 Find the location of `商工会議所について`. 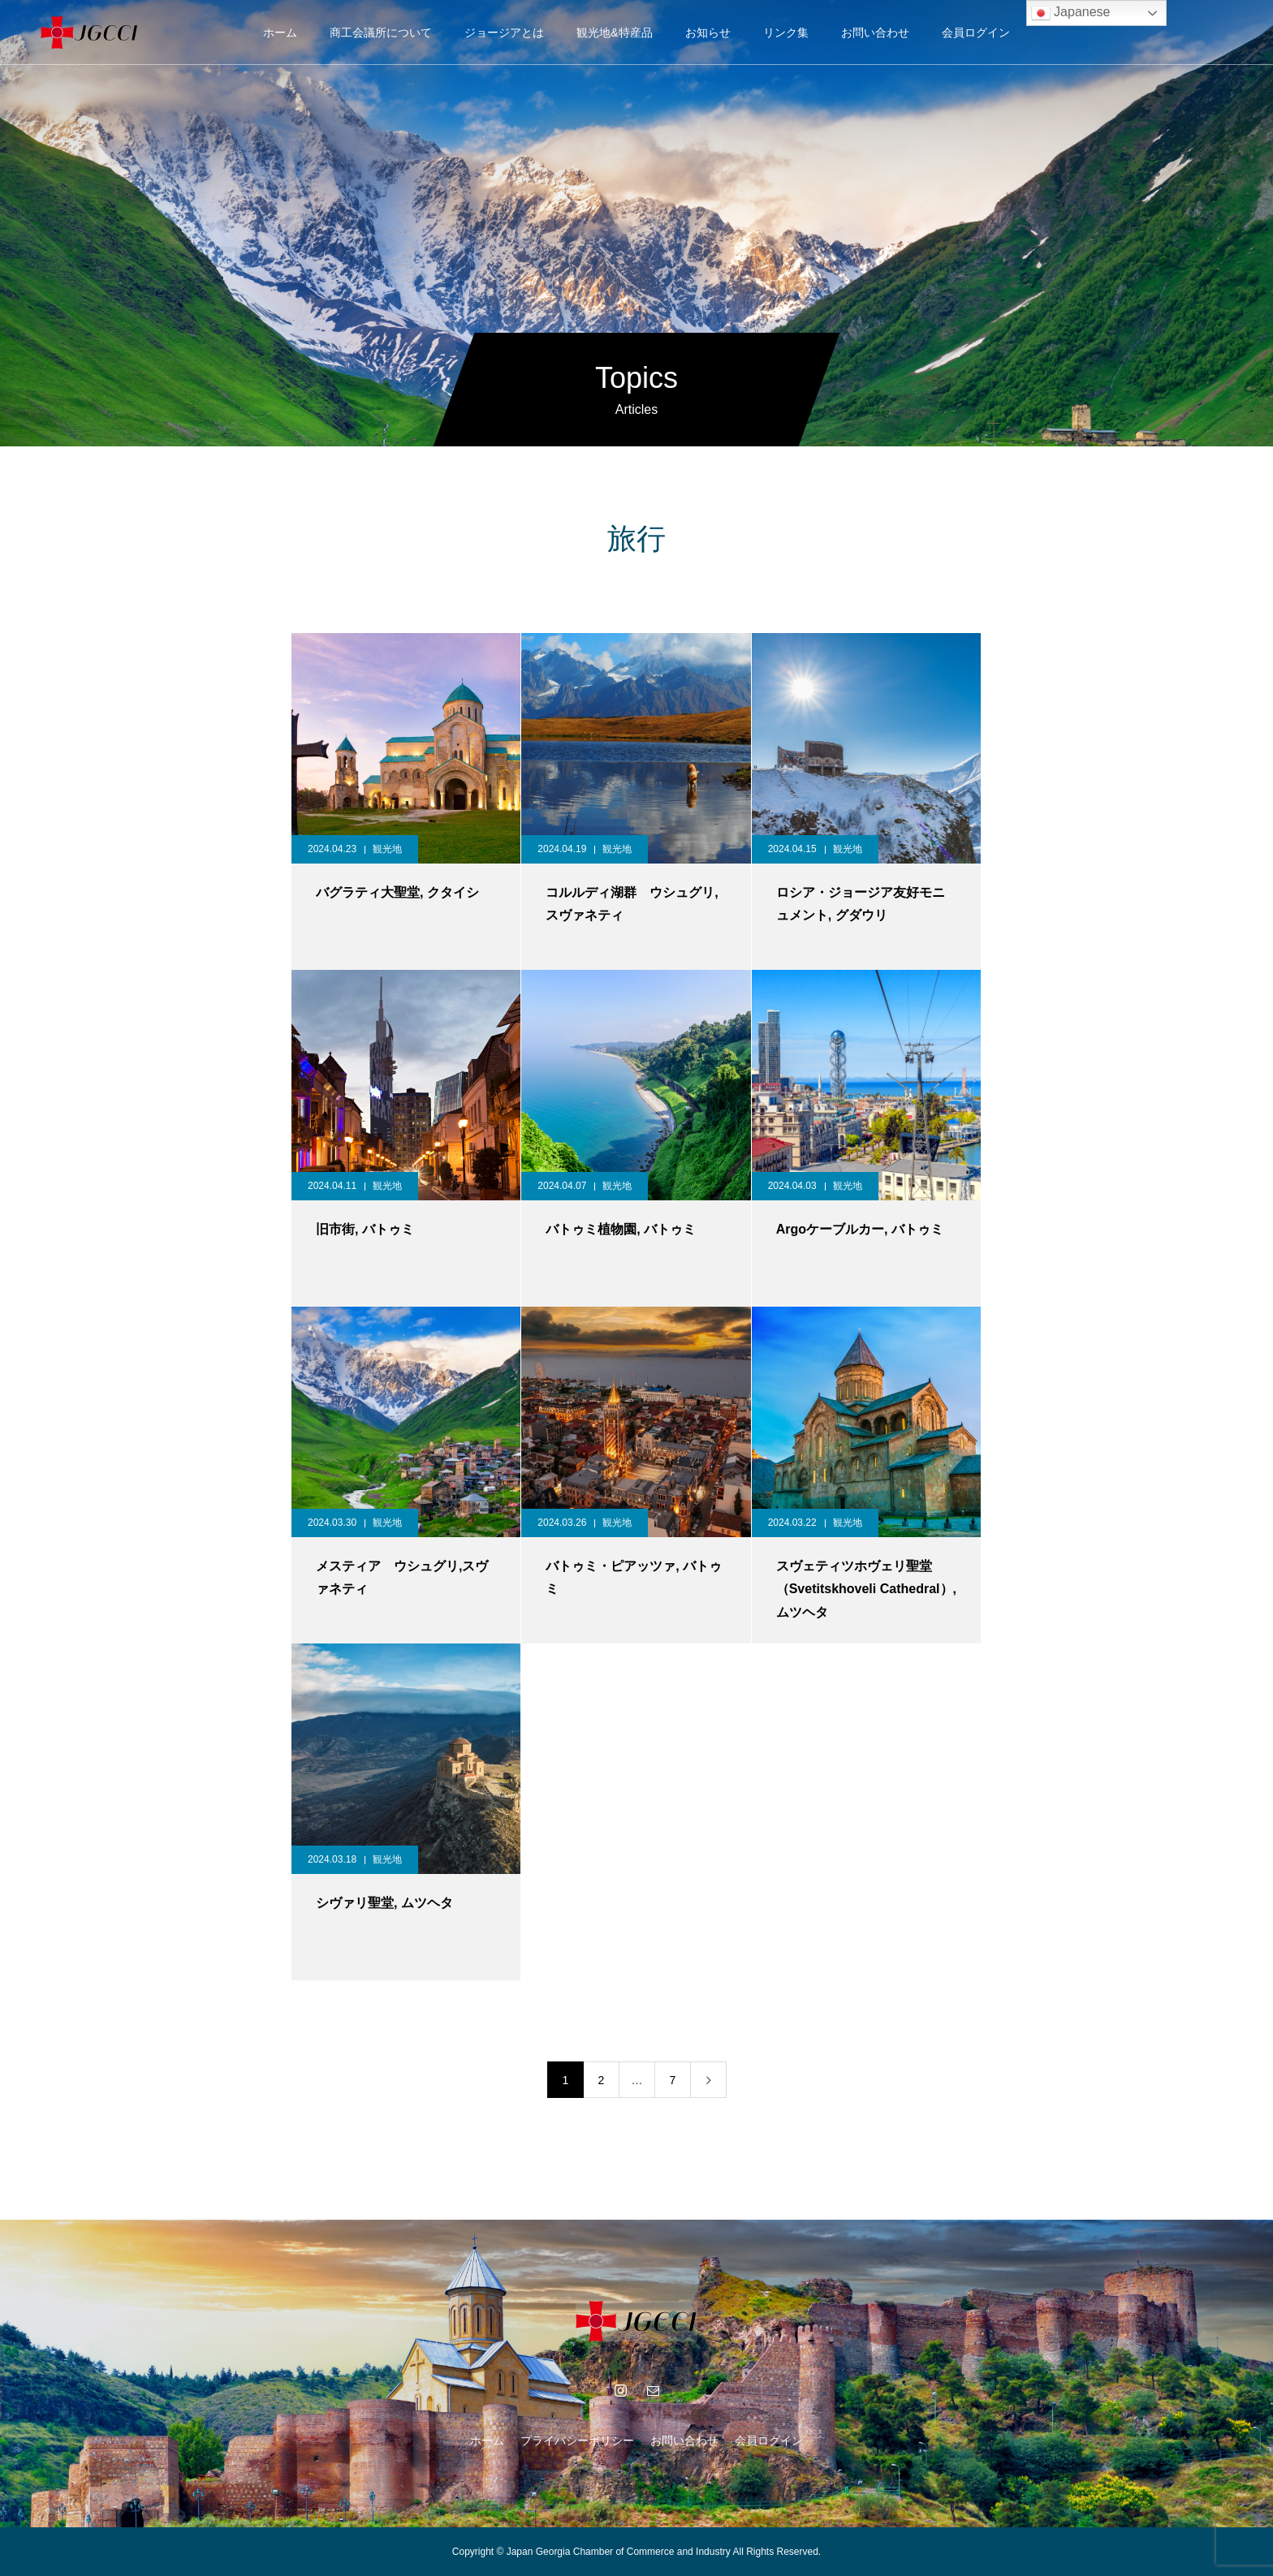

商工会議所について is located at coordinates (381, 32).